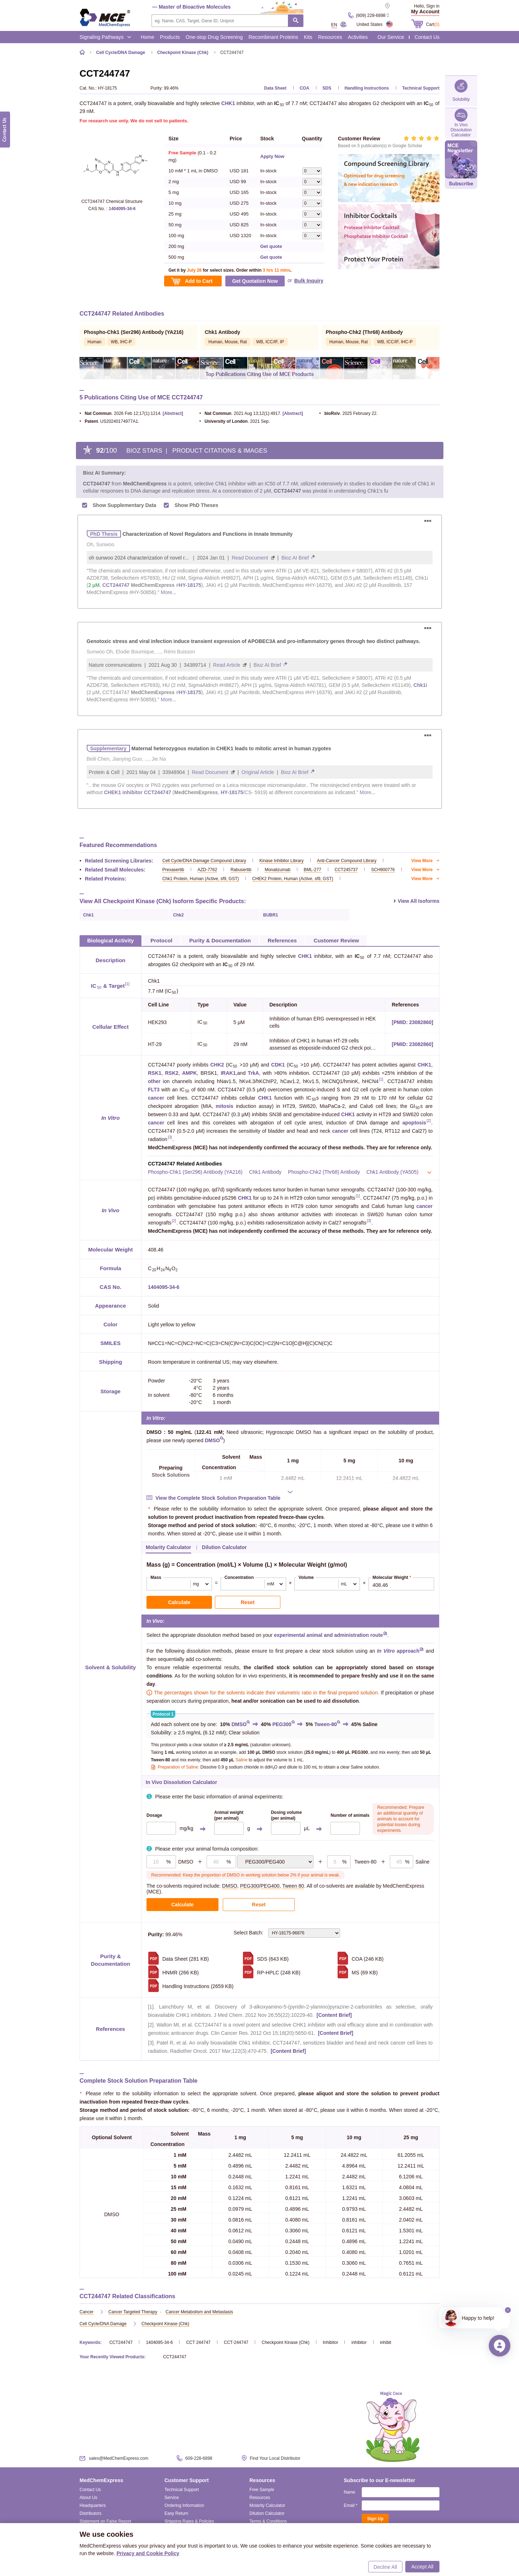  Describe the element at coordinates (155, 1038) in the screenshot. I see `HT-29` at that location.